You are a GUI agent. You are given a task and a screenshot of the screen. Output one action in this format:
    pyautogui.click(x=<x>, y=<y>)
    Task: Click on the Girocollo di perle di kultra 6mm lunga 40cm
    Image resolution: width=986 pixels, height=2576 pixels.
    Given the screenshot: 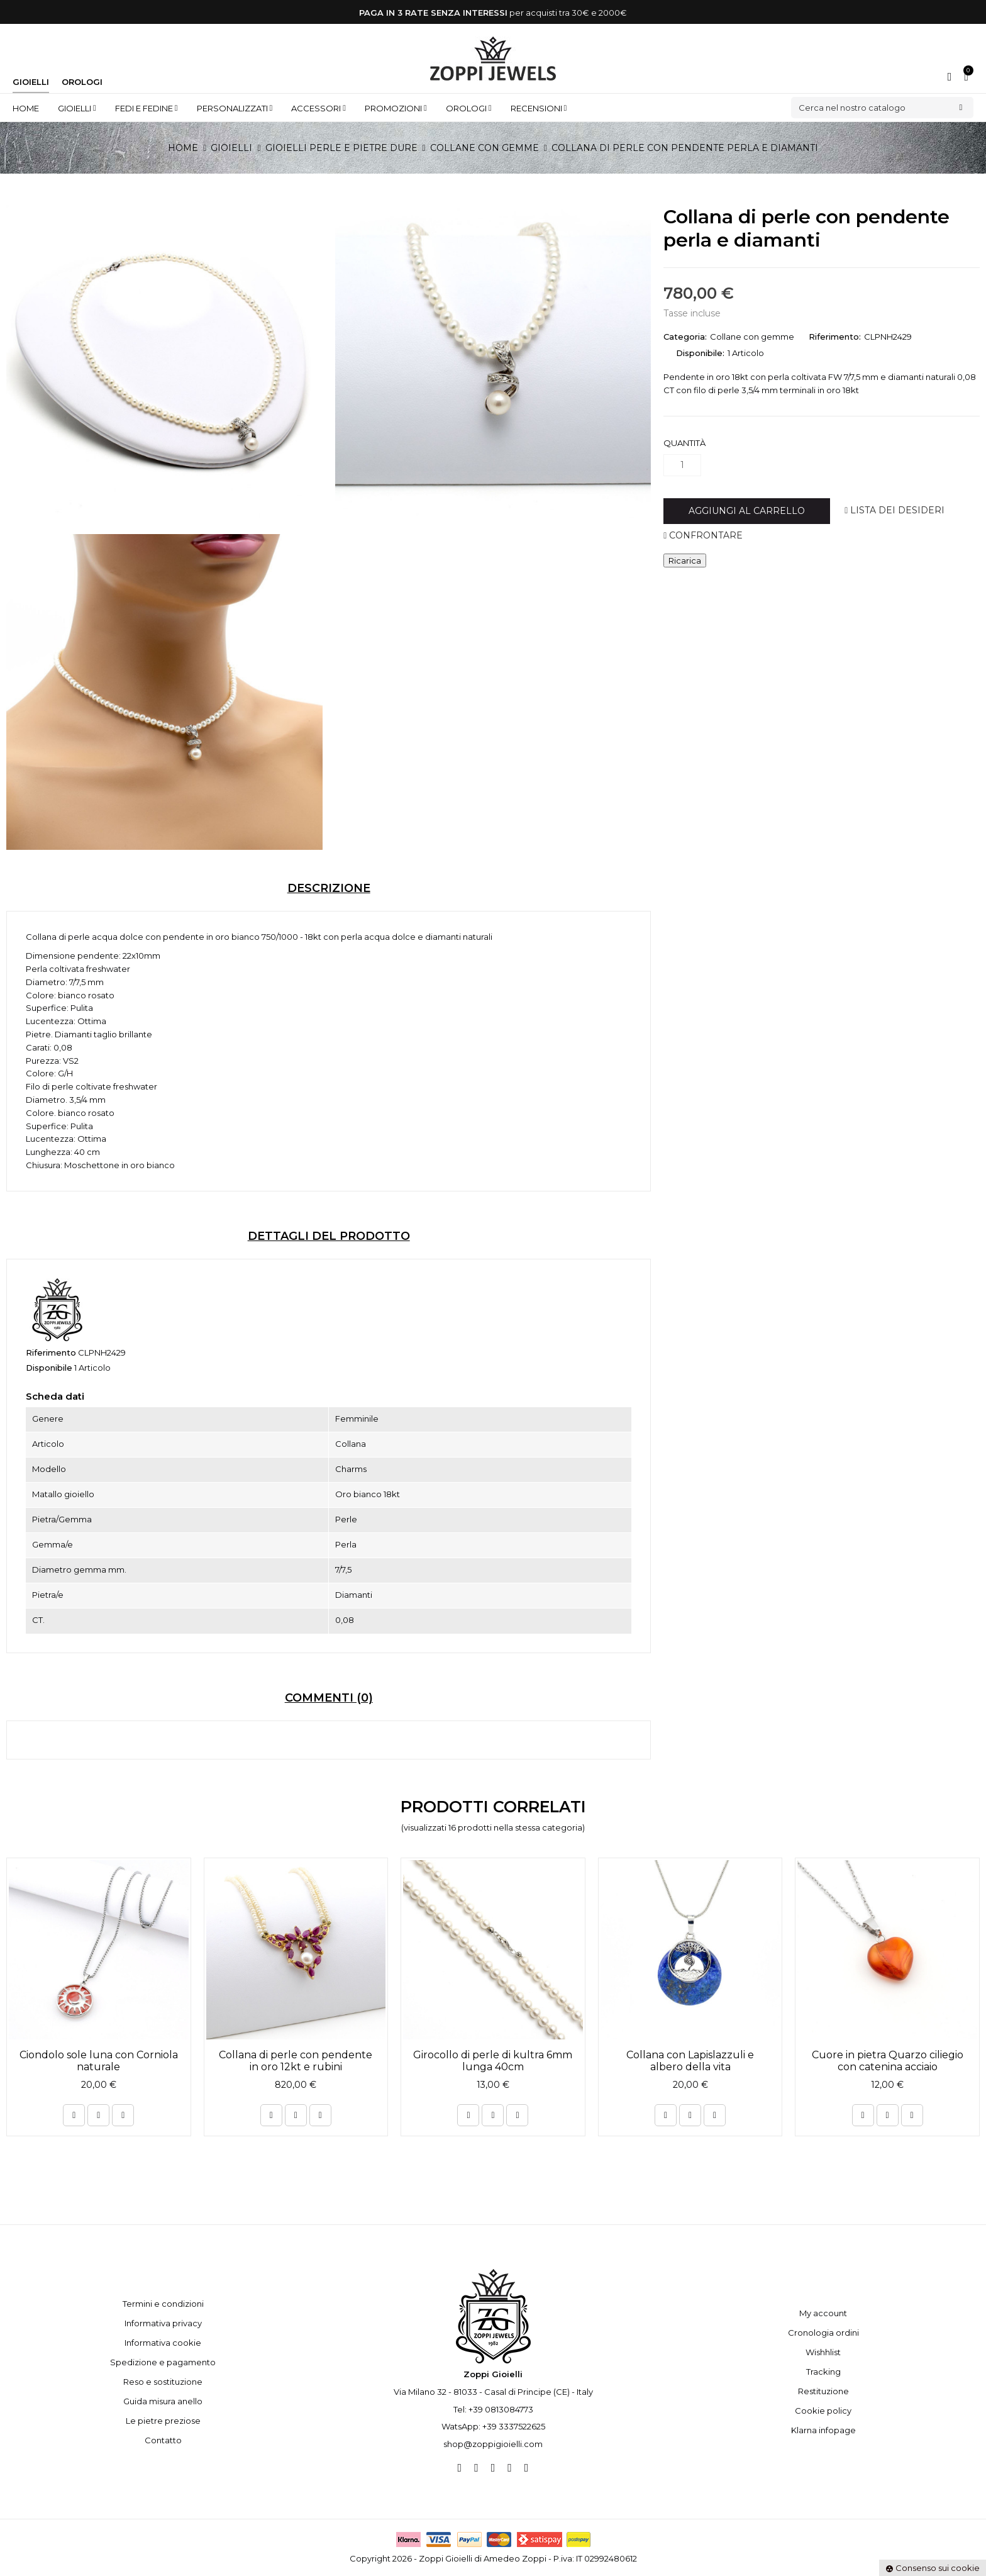 What is the action you would take?
    pyautogui.click(x=492, y=2061)
    